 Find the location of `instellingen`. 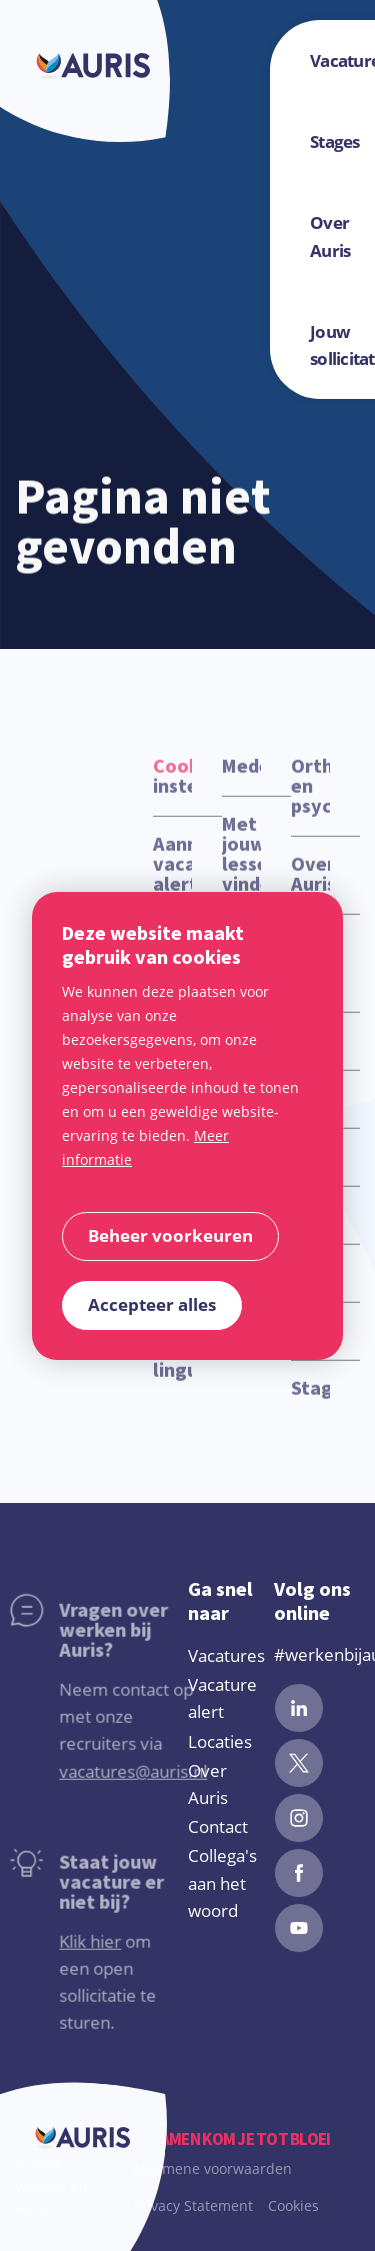

instellingen is located at coordinates (172, 793).